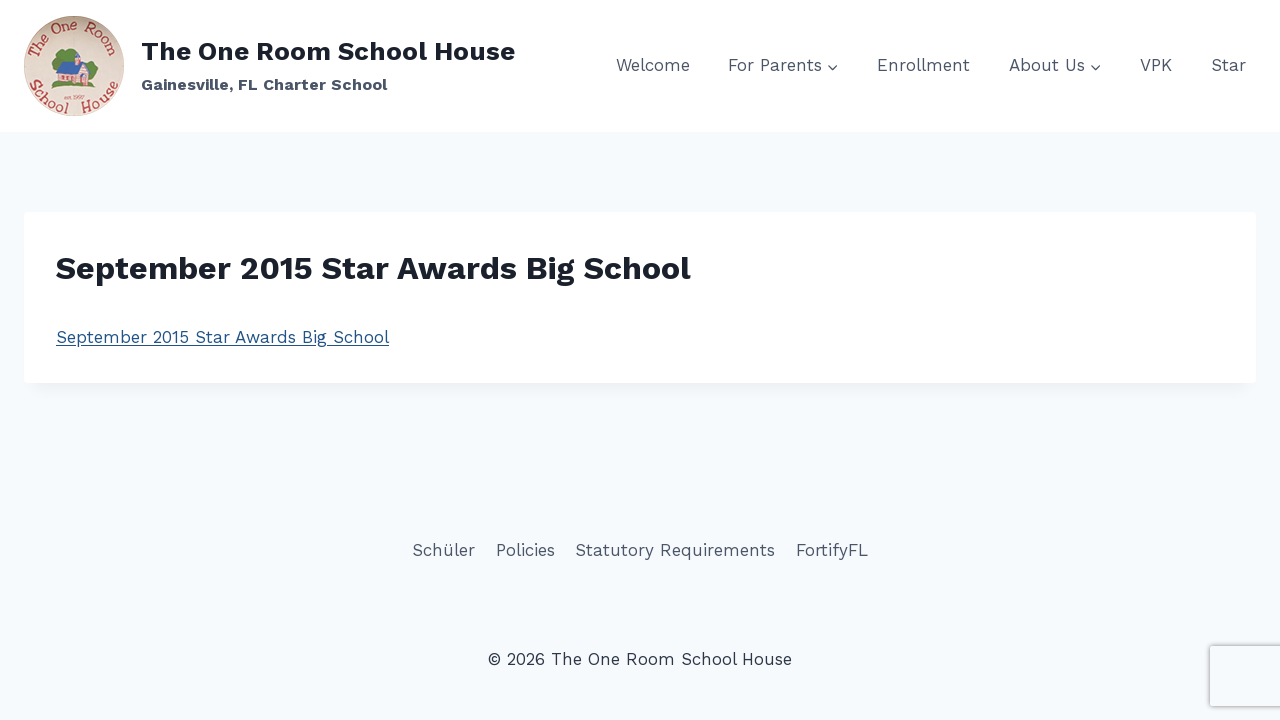 The height and width of the screenshot is (720, 1280). I want to click on Welcome, so click(653, 65).